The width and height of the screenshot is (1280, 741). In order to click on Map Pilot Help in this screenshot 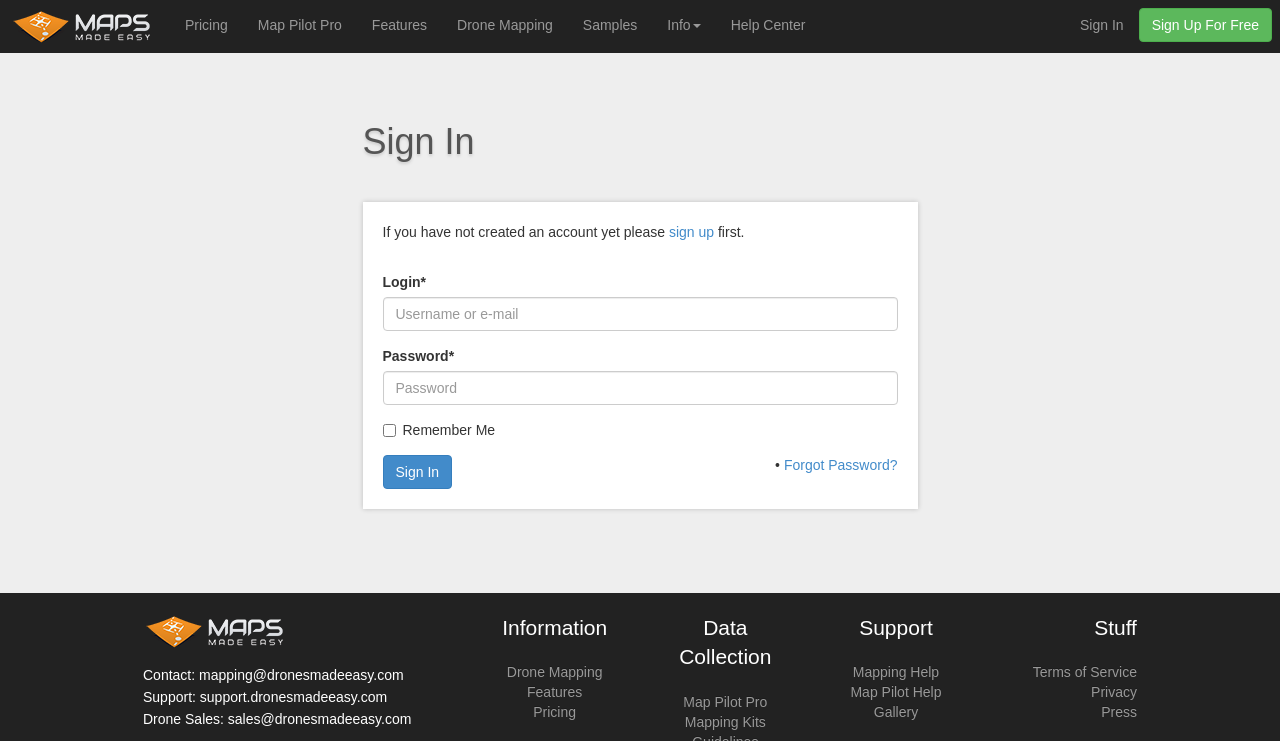, I will do `click(895, 692)`.